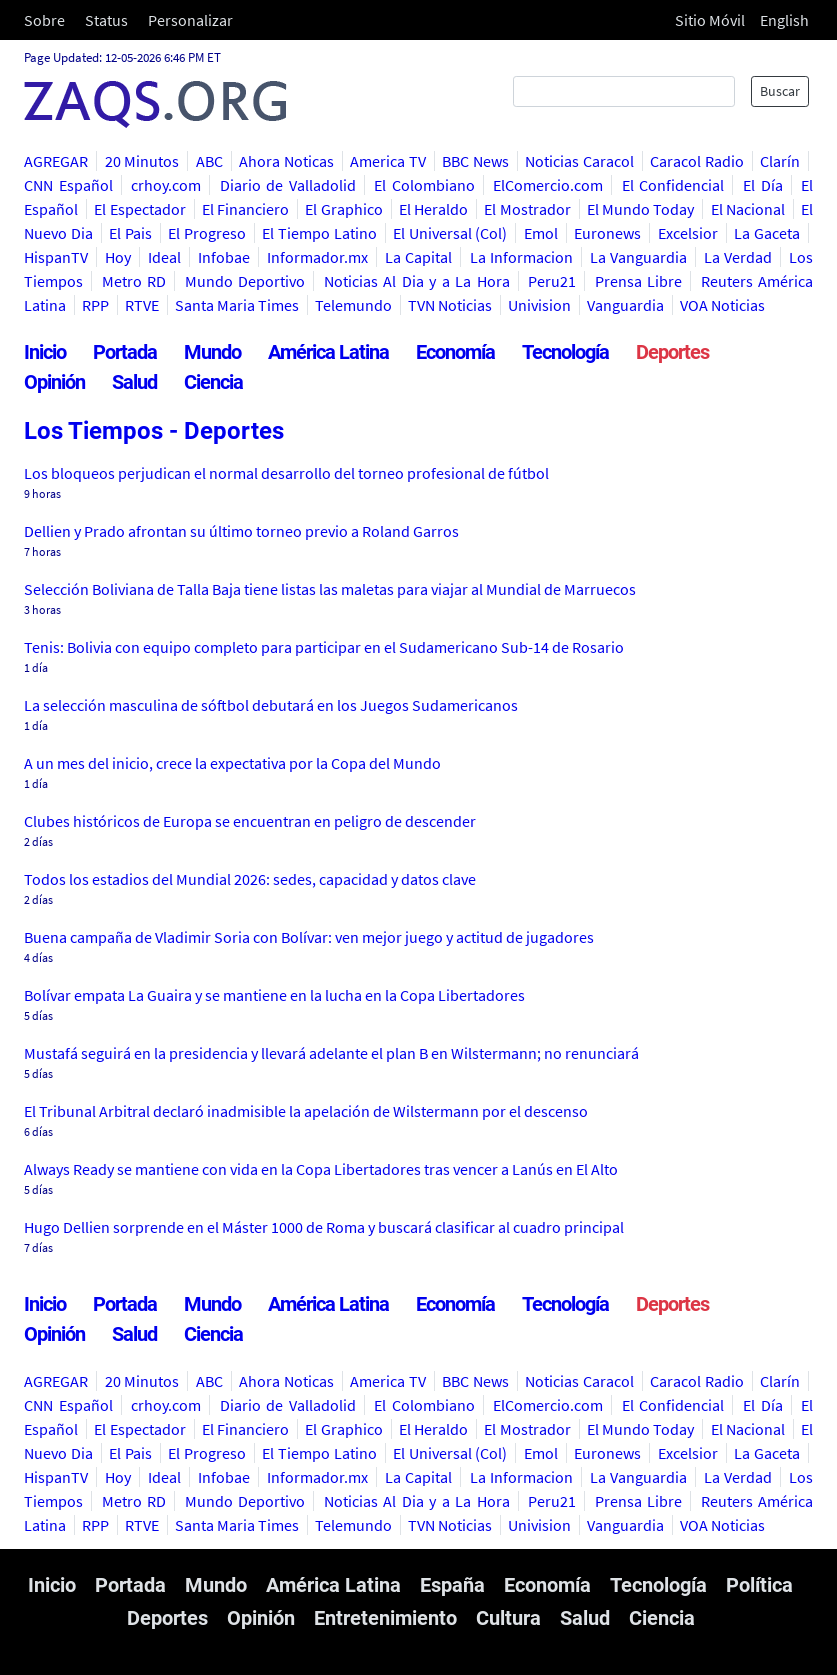  Describe the element at coordinates (245, 209) in the screenshot. I see `El Financiero` at that location.